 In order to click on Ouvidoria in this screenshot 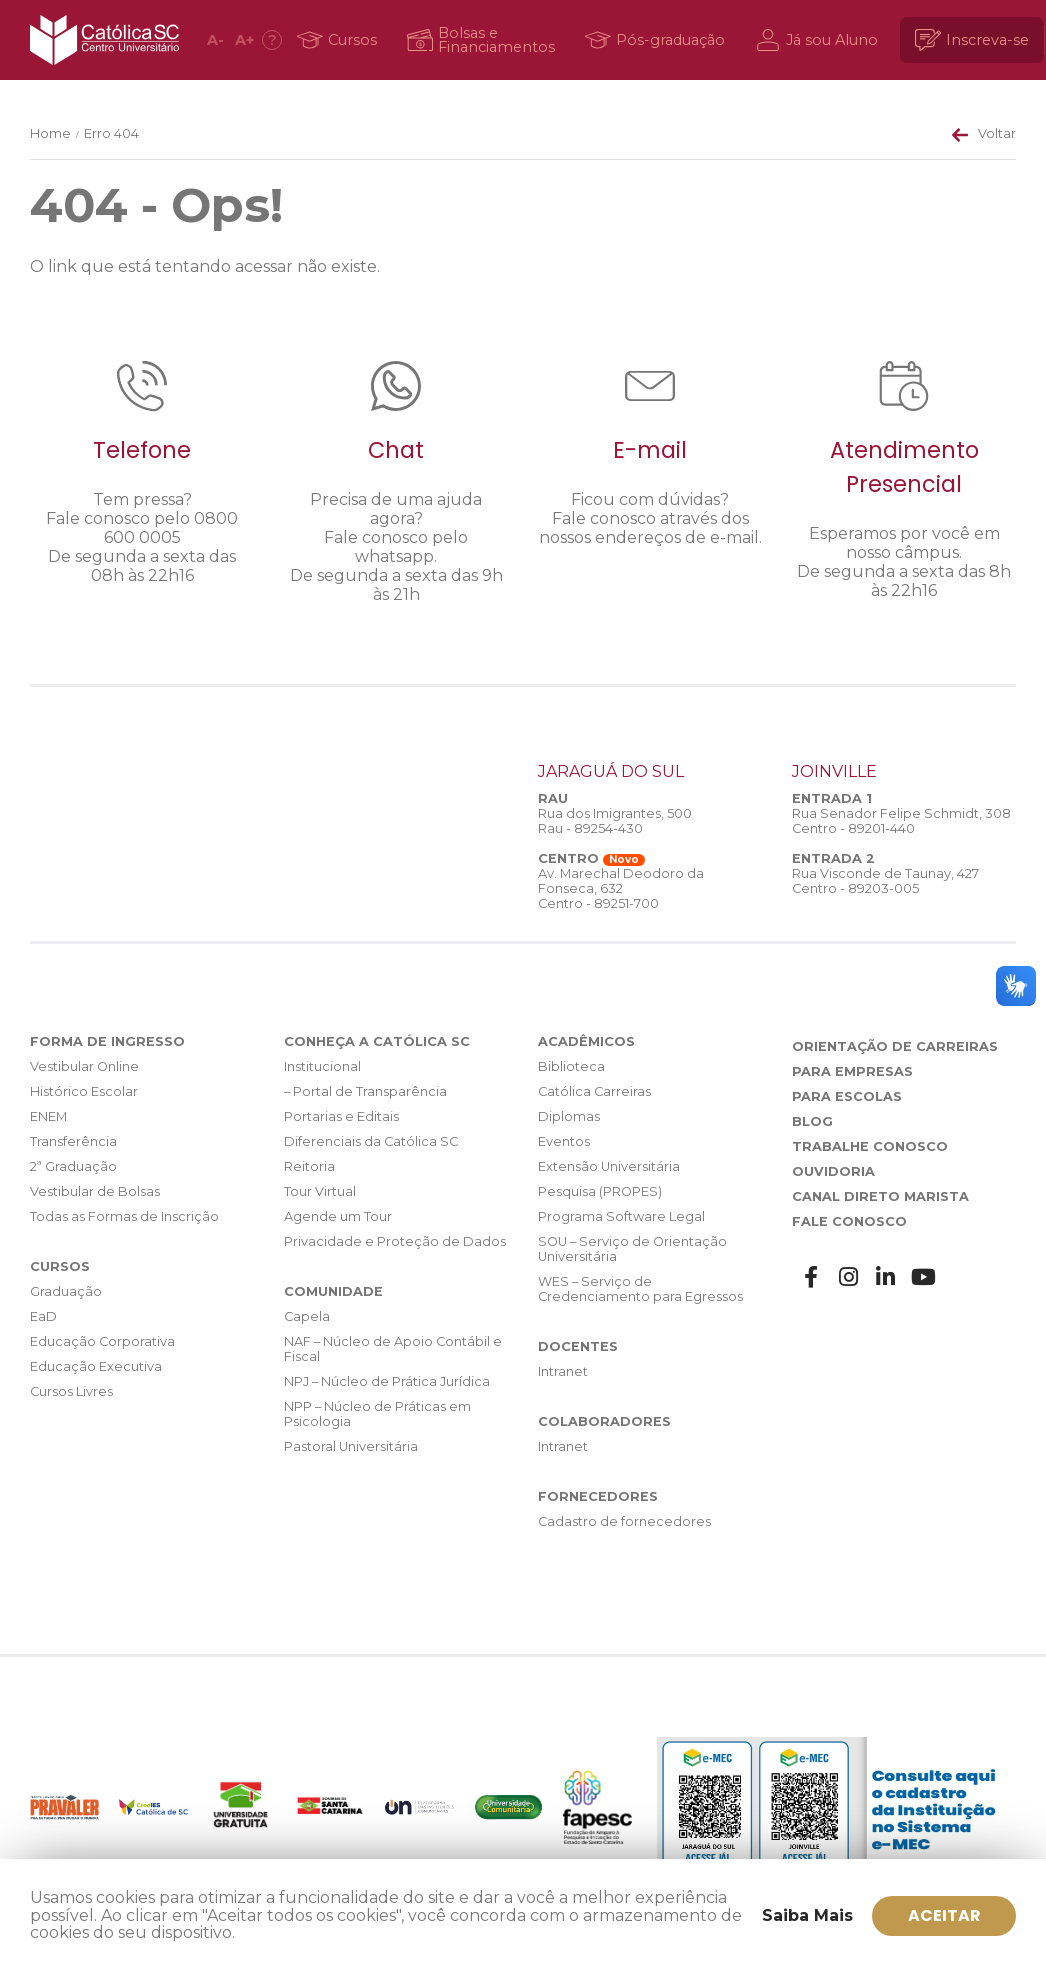, I will do `click(833, 1171)`.